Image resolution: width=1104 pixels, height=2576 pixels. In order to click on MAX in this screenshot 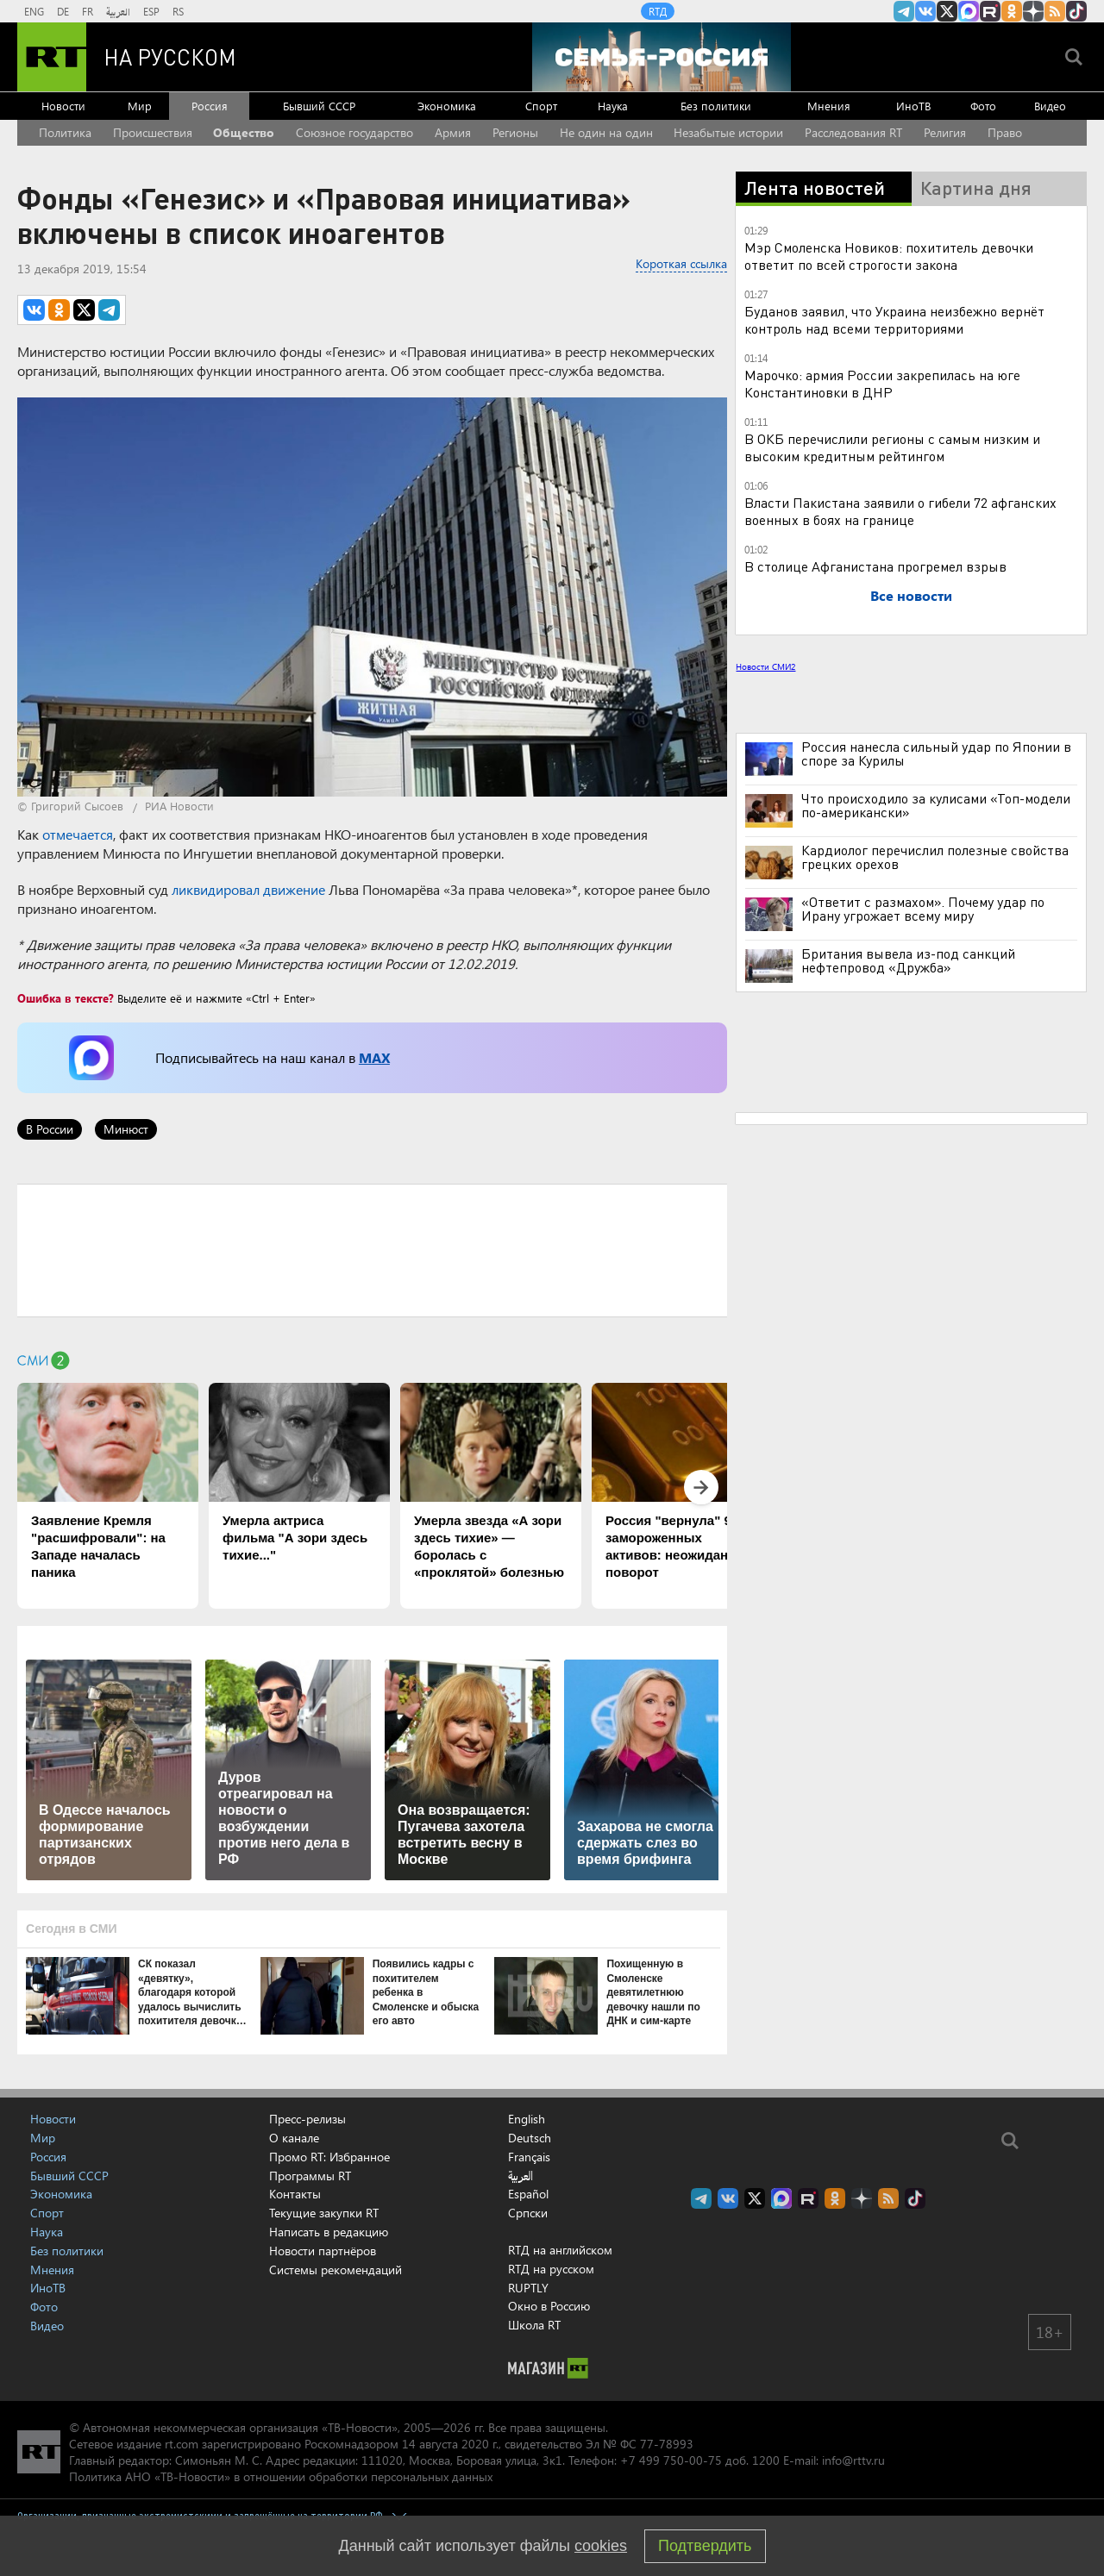, I will do `click(374, 1057)`.